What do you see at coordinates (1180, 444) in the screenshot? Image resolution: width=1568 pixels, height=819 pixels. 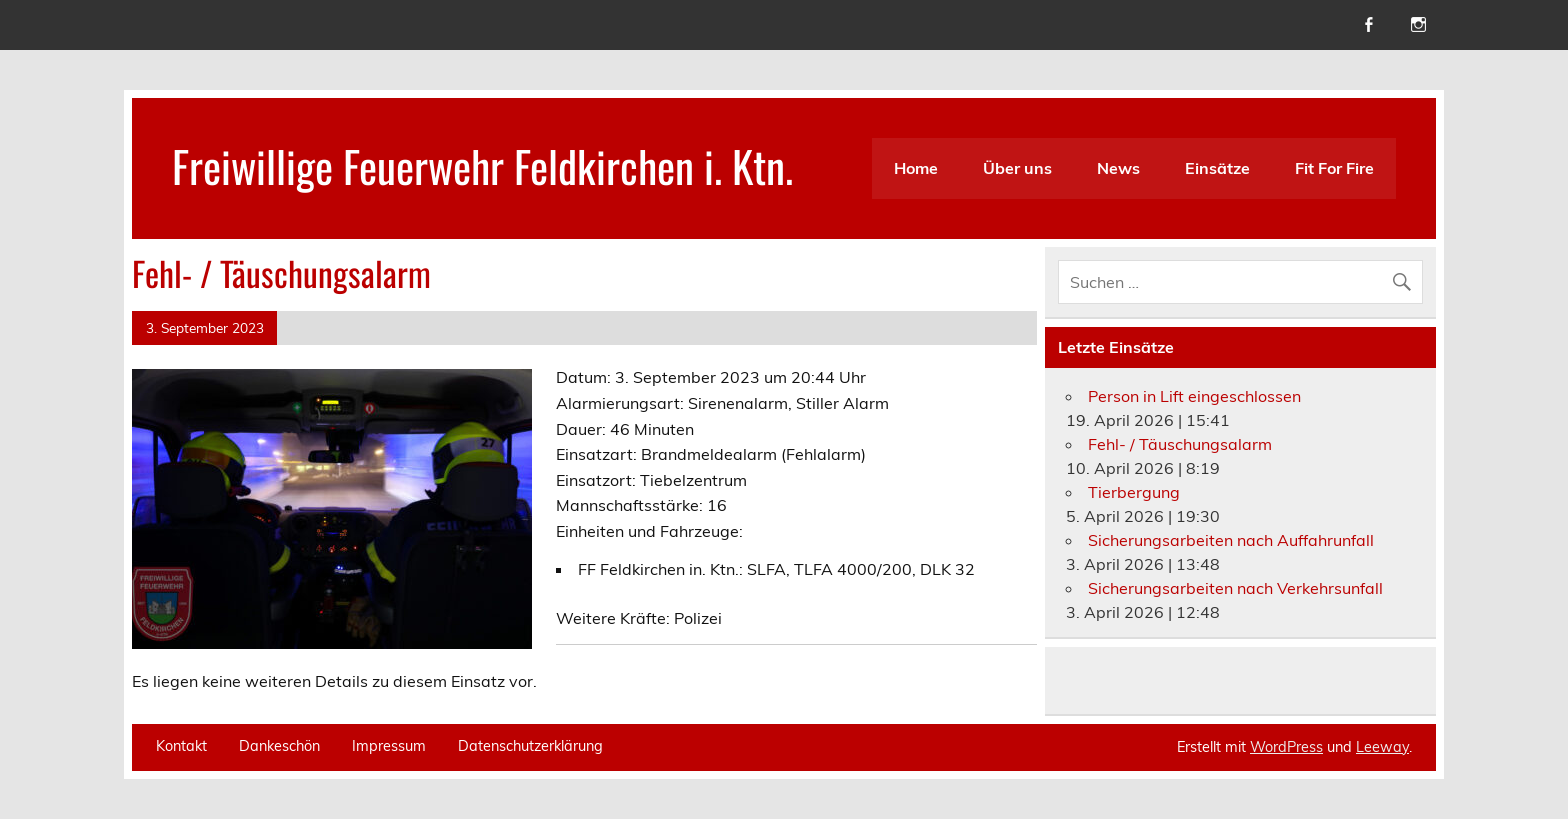 I see `Fehl- / Täuschungsalarm` at bounding box center [1180, 444].